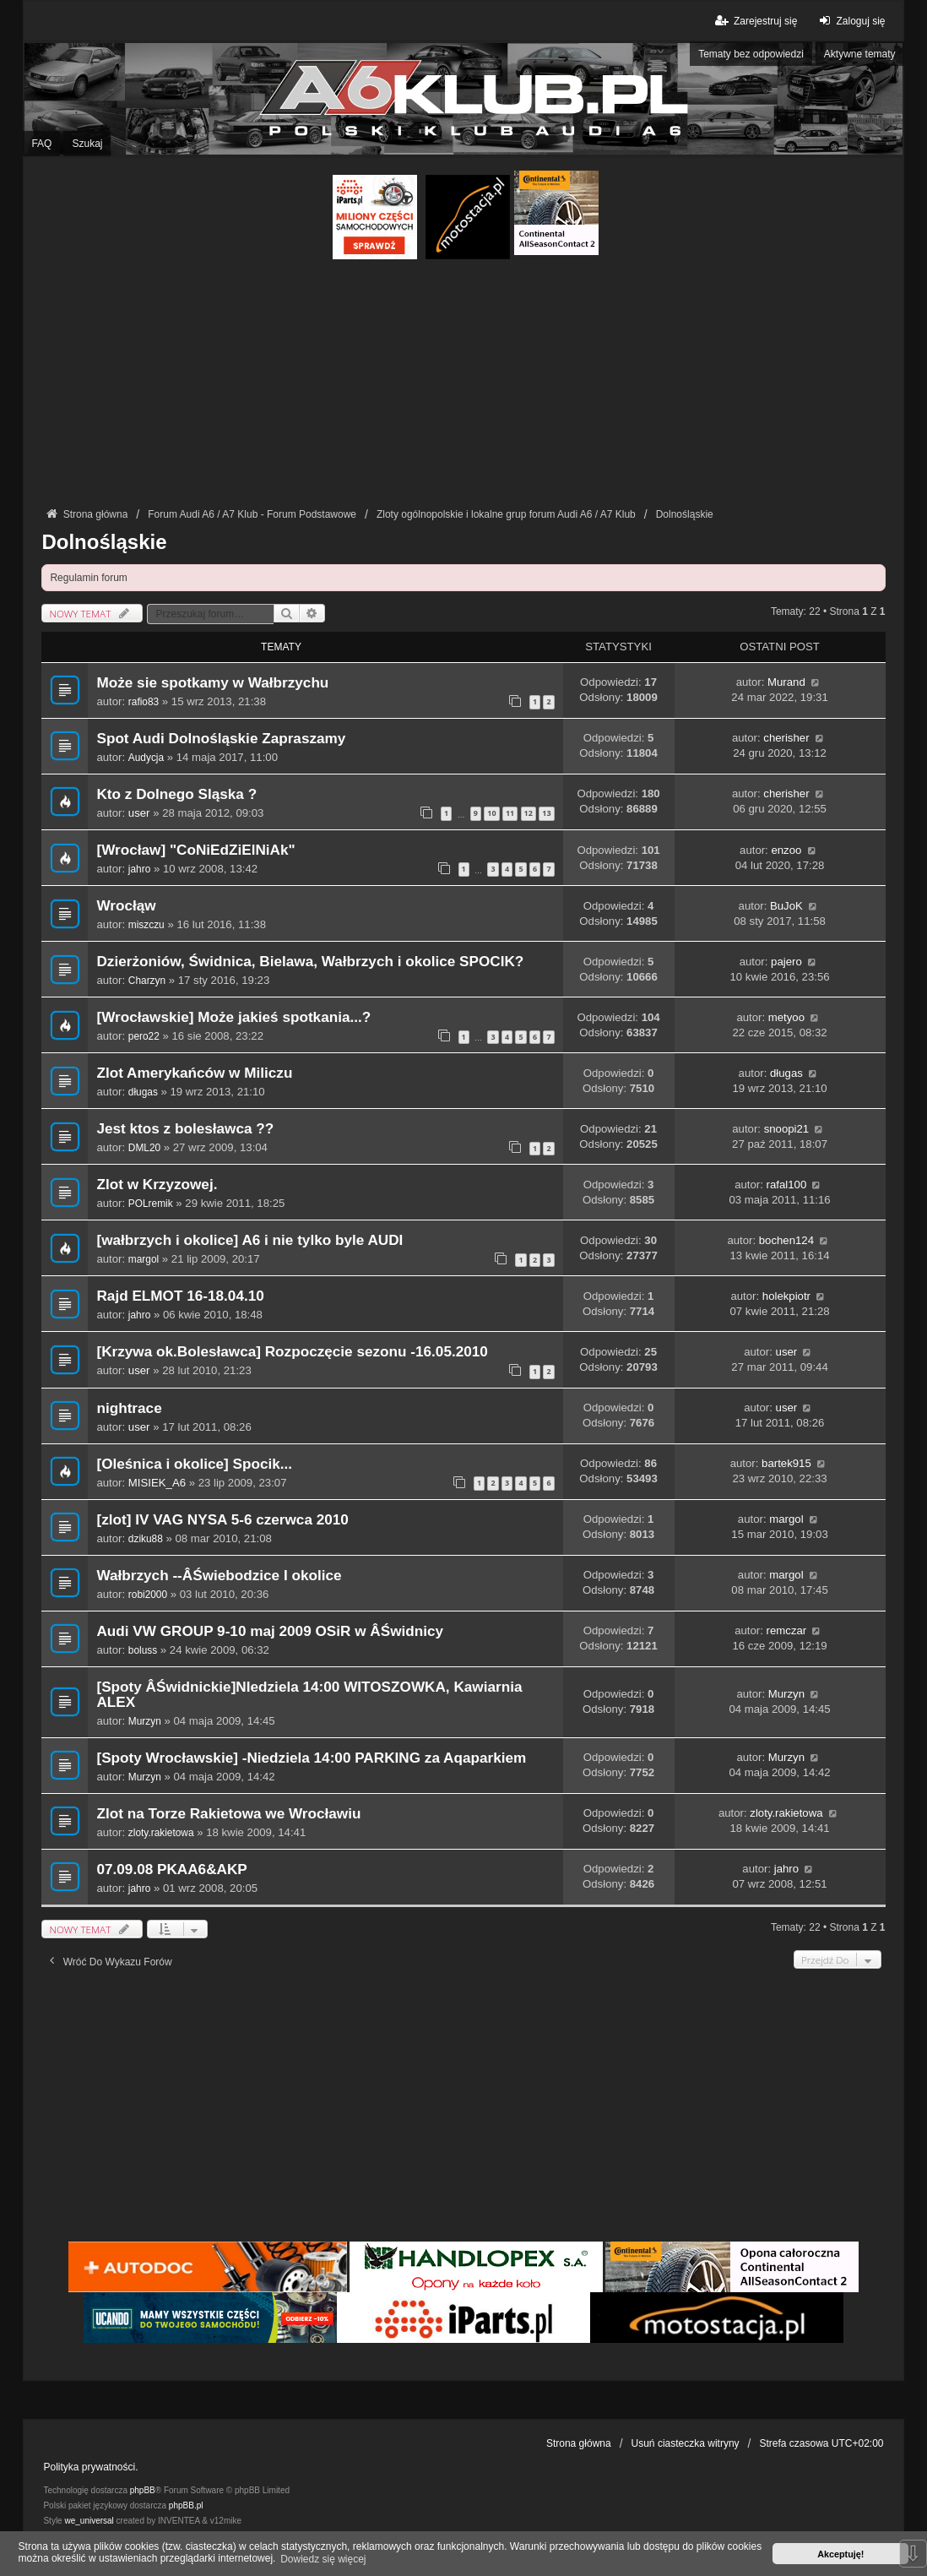 The image size is (927, 2576). Describe the element at coordinates (510, 812) in the screenshot. I see `11` at that location.